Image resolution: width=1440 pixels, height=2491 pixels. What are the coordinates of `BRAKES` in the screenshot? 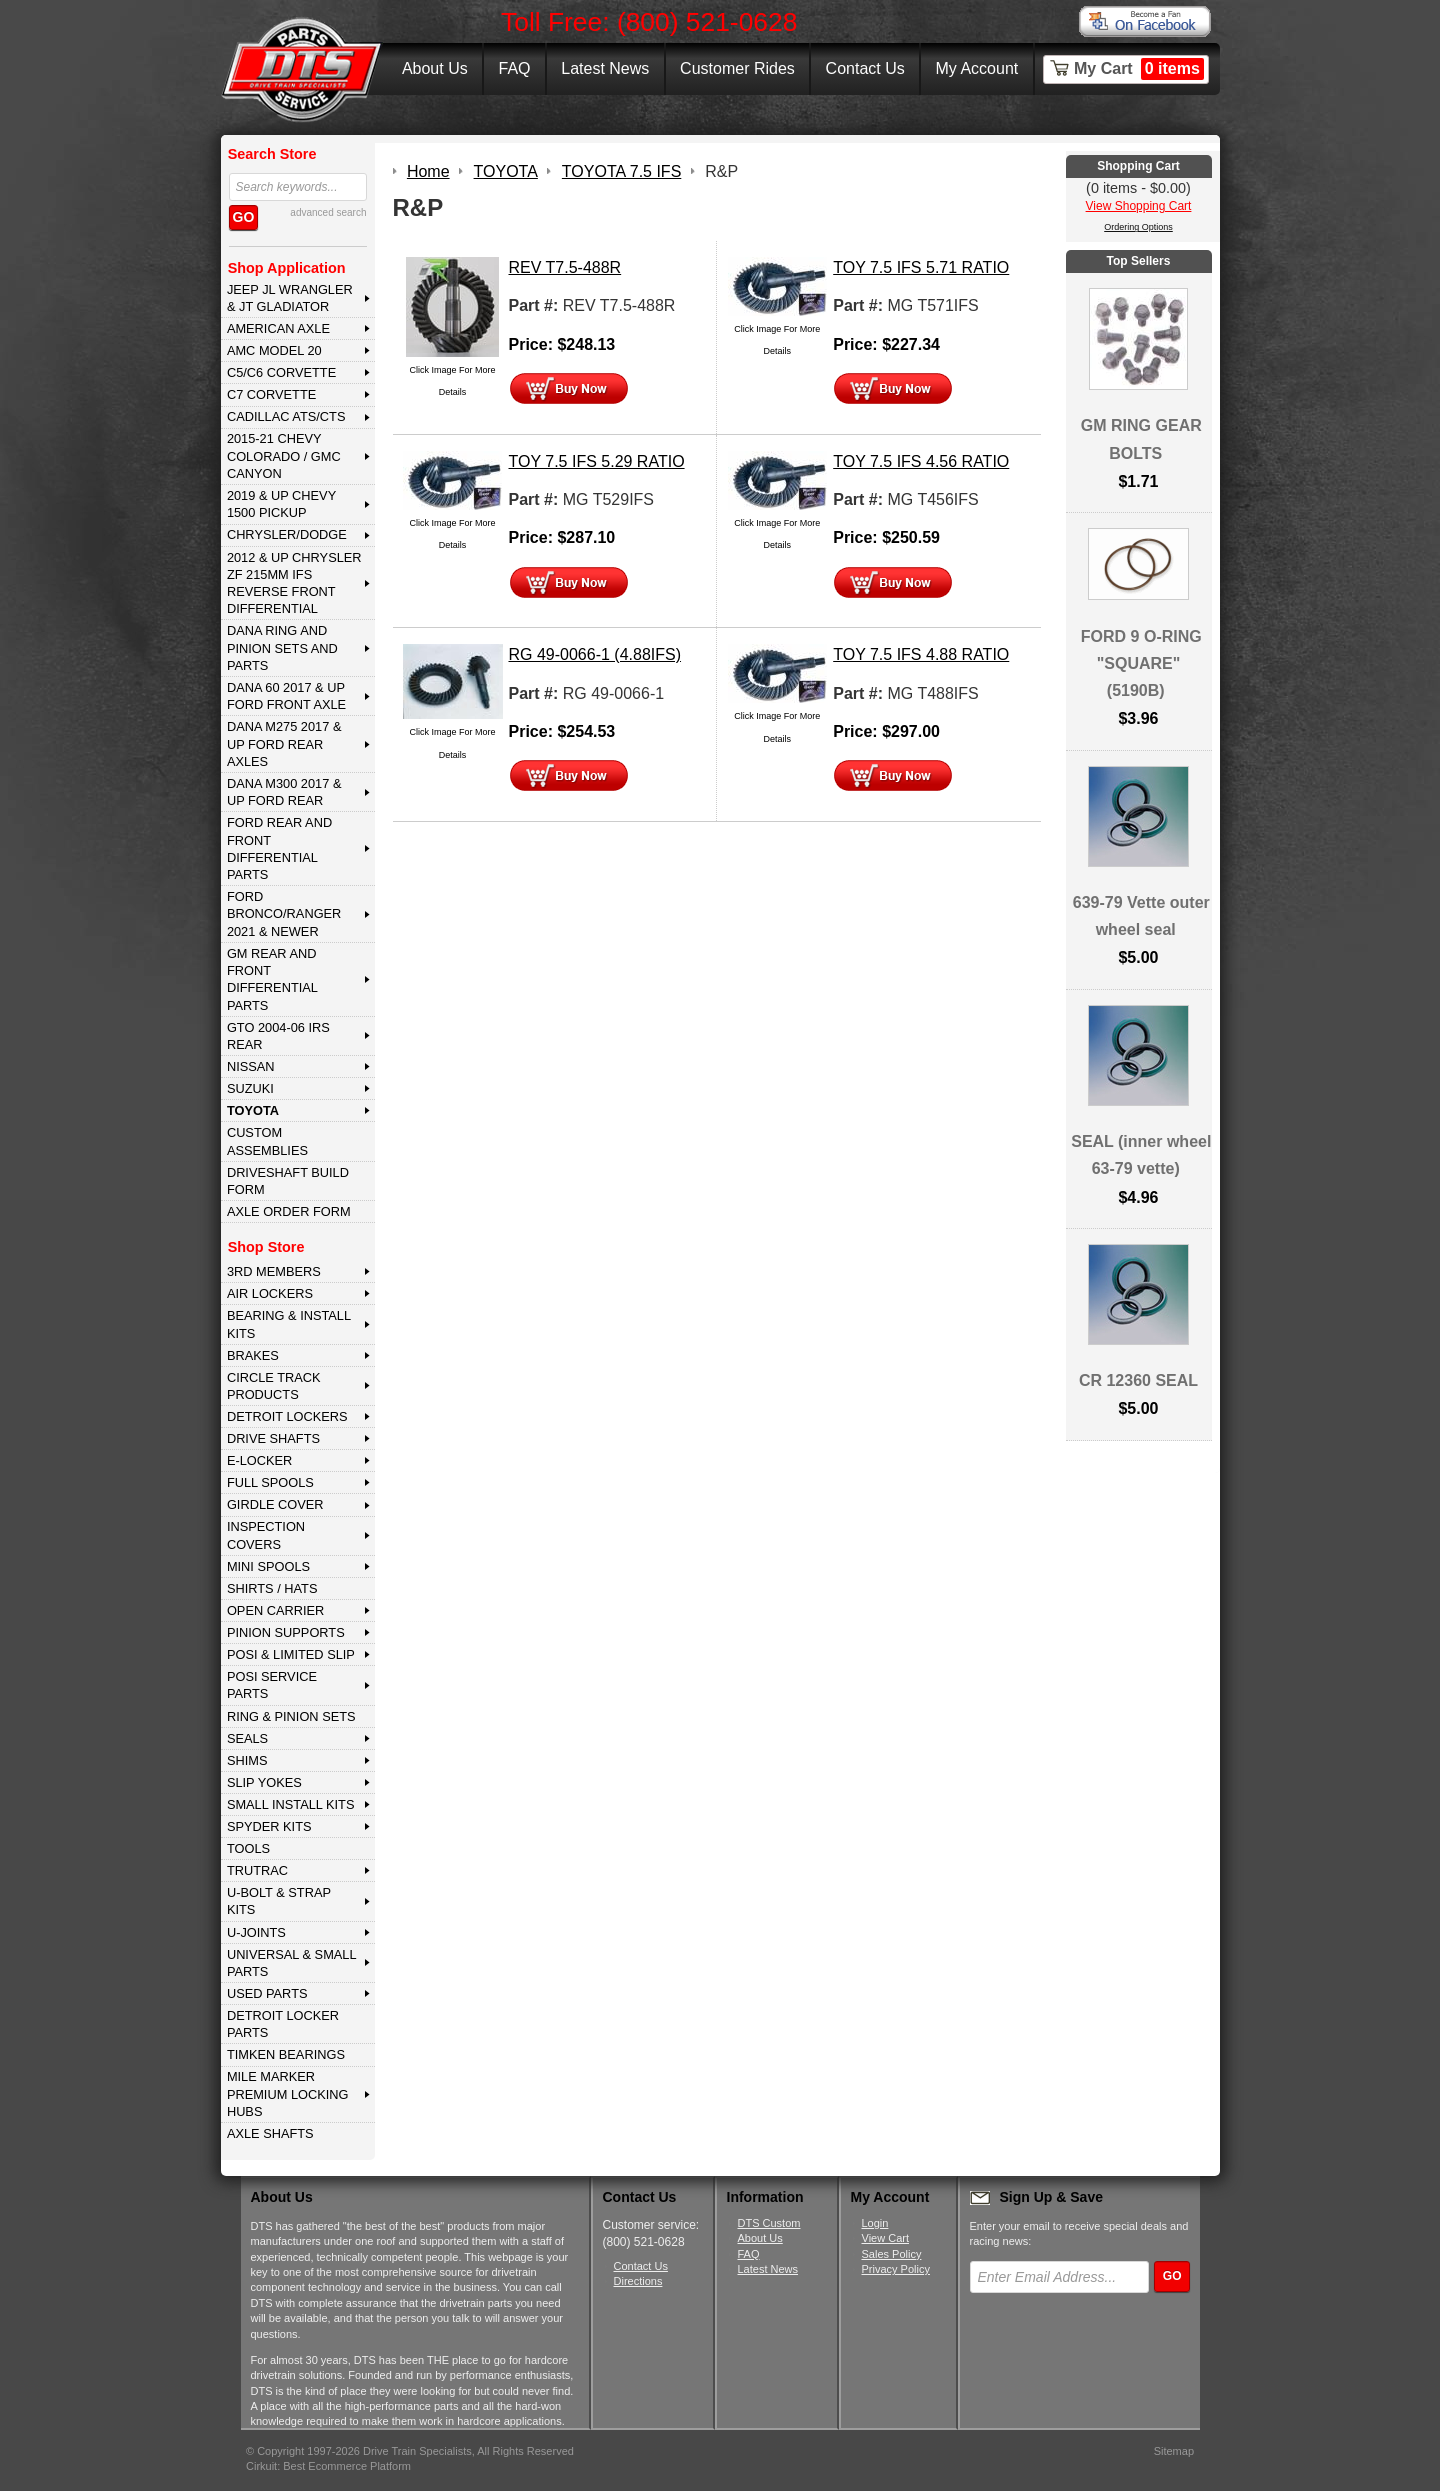 It's located at (253, 1355).